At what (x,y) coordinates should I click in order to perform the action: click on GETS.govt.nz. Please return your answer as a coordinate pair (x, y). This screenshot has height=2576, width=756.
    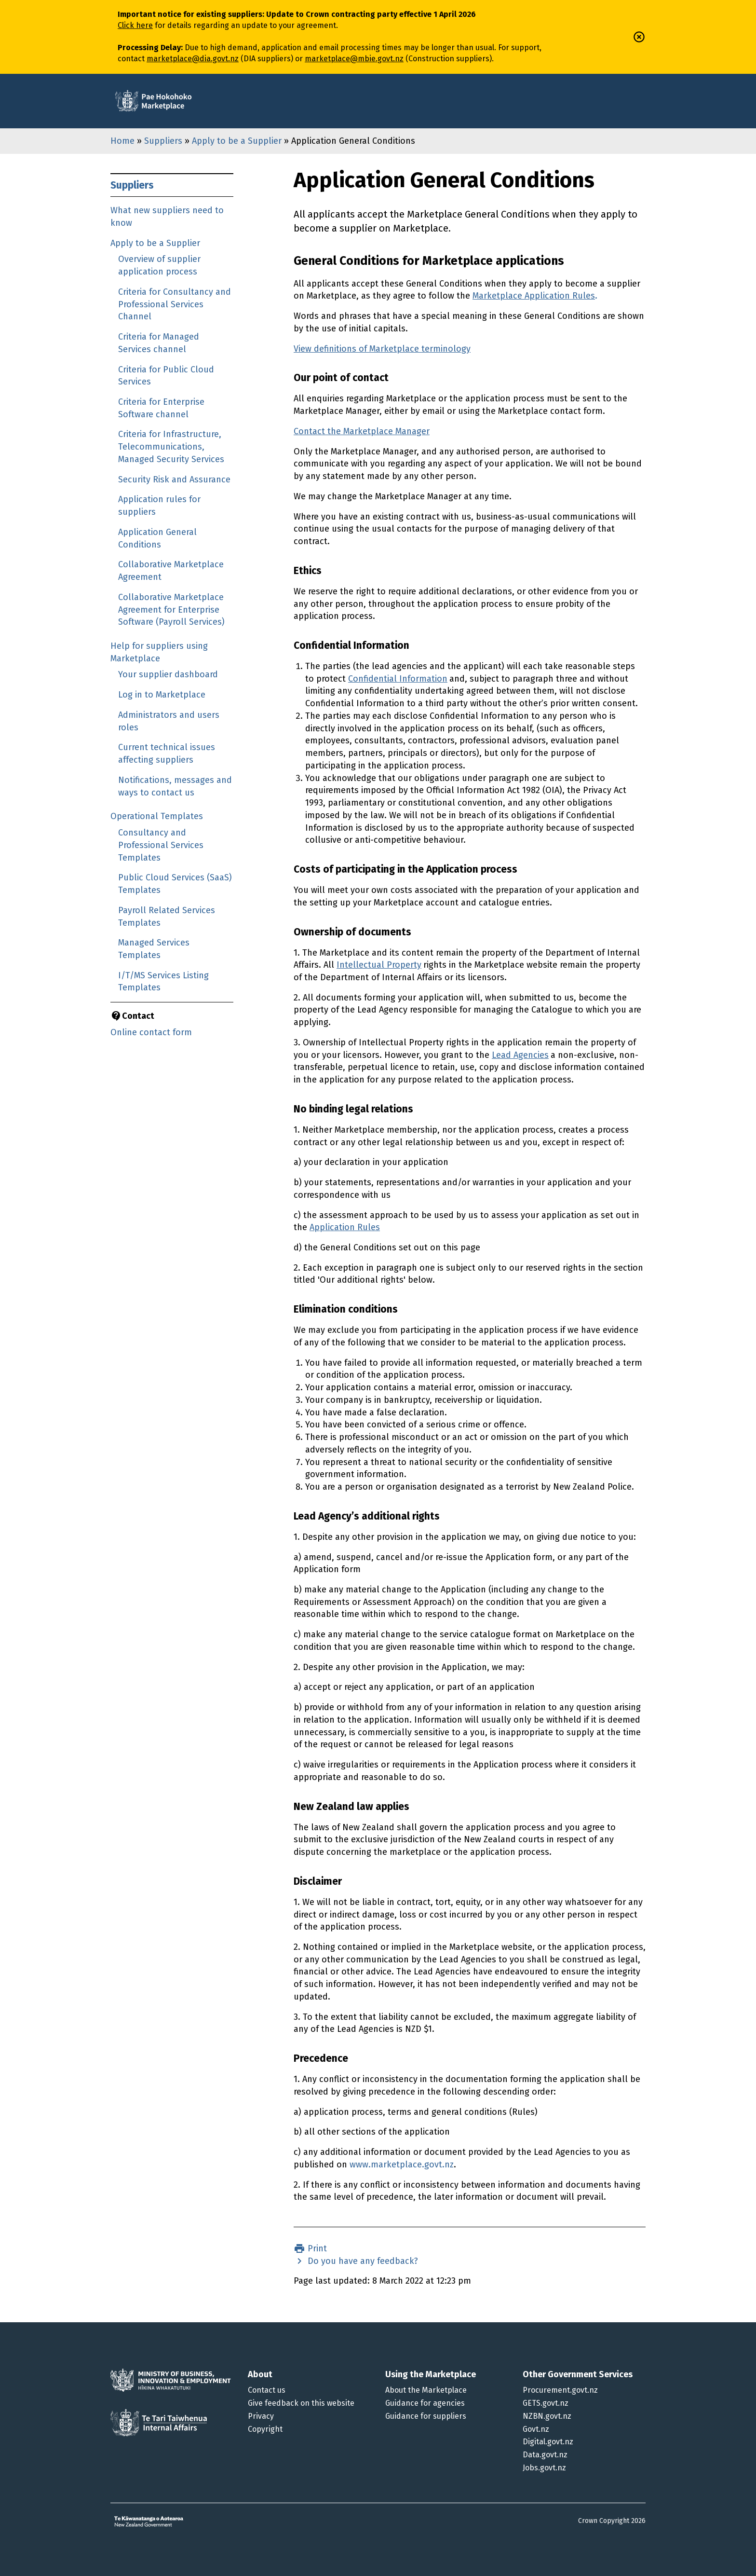
    Looking at the image, I should click on (545, 2403).